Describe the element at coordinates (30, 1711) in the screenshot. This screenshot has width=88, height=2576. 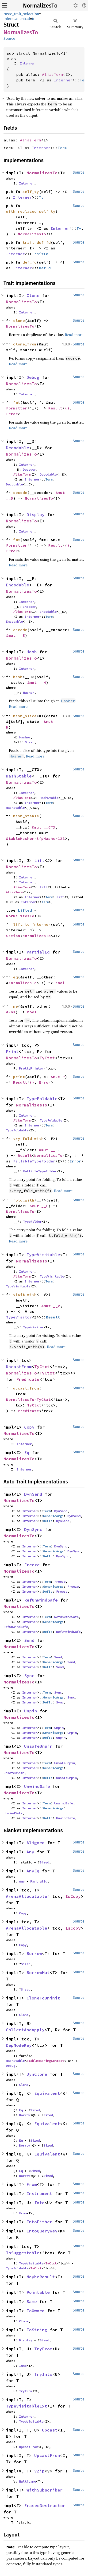
I see `Unpin` at that location.